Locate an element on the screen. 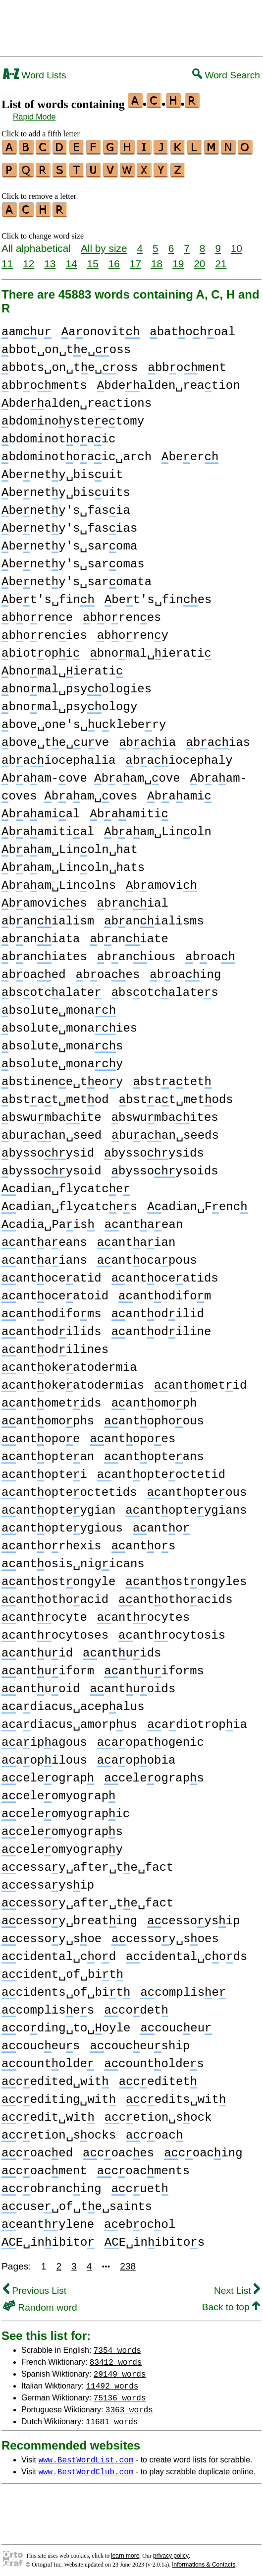 This screenshot has height=2576, width=263. countolde is located at coordinates (47, 2059).